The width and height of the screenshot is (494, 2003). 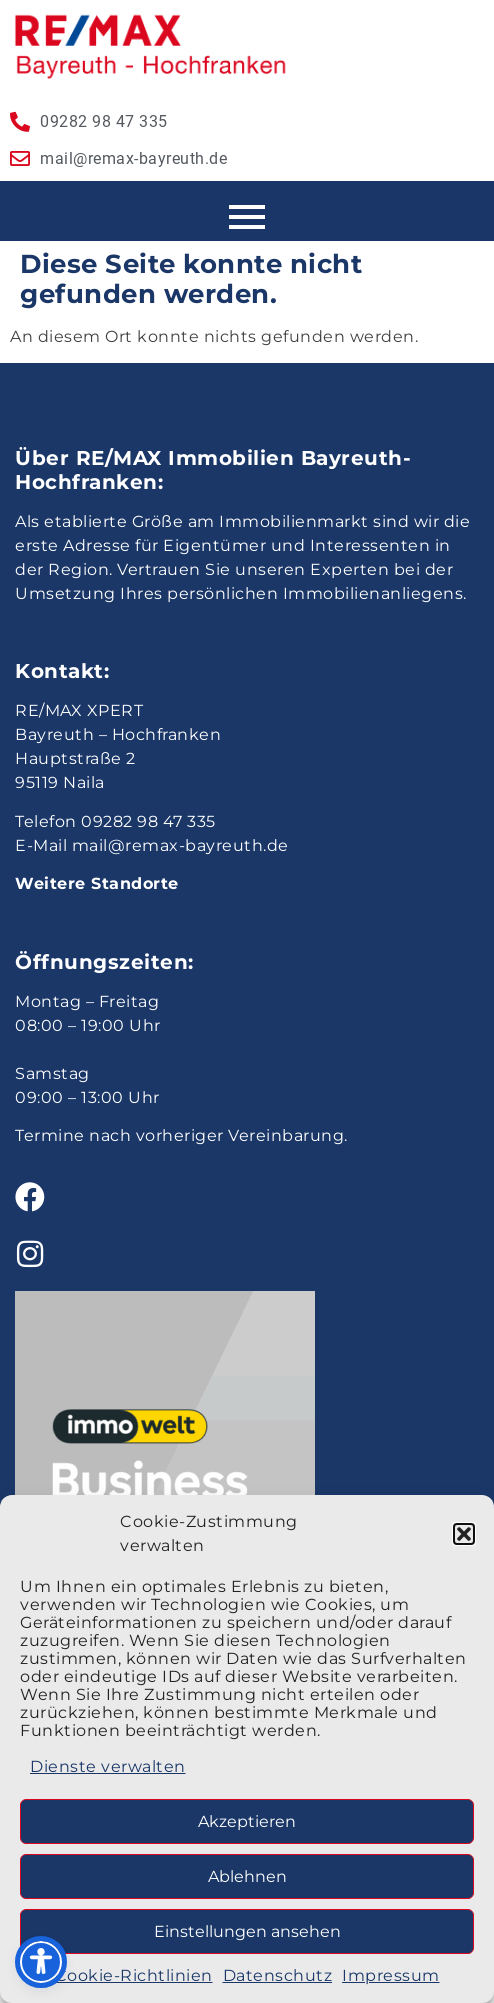 I want to click on mail@remax-bayreuth.de, so click(x=180, y=845).